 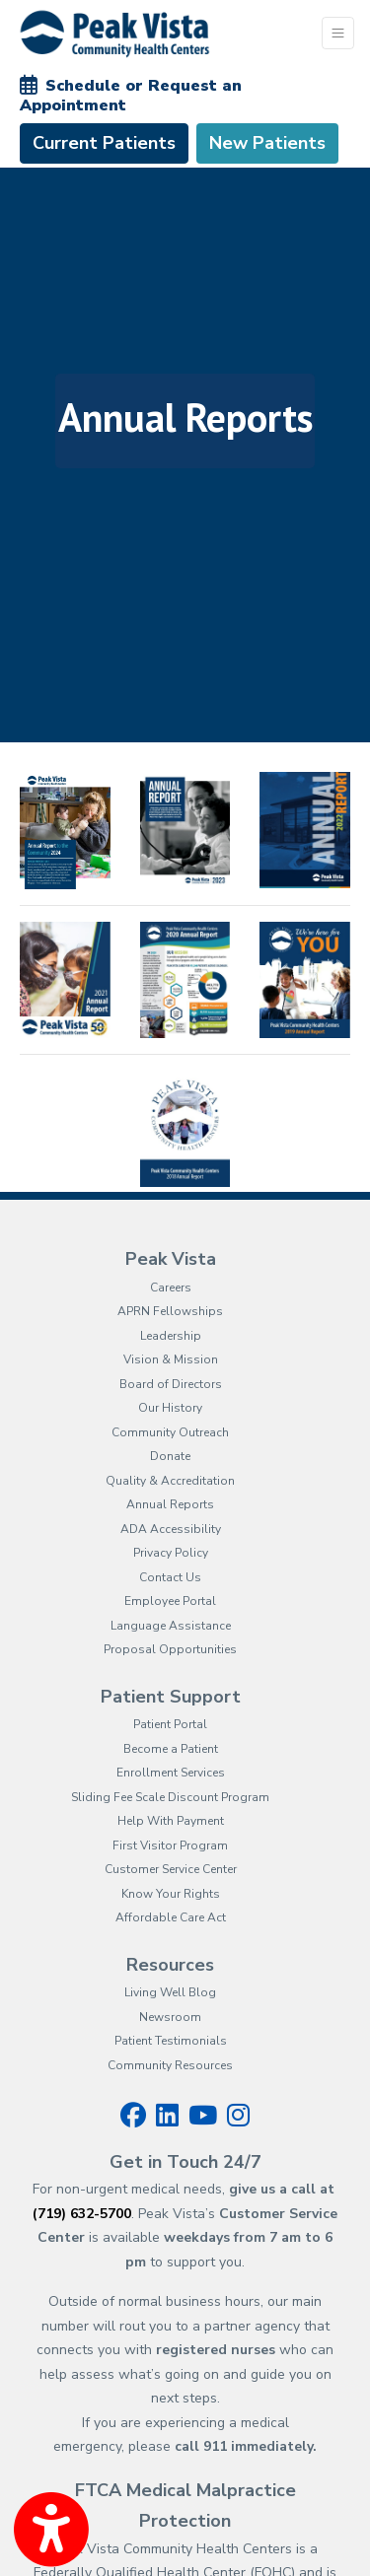 I want to click on New Patients [link], so click(x=267, y=143).